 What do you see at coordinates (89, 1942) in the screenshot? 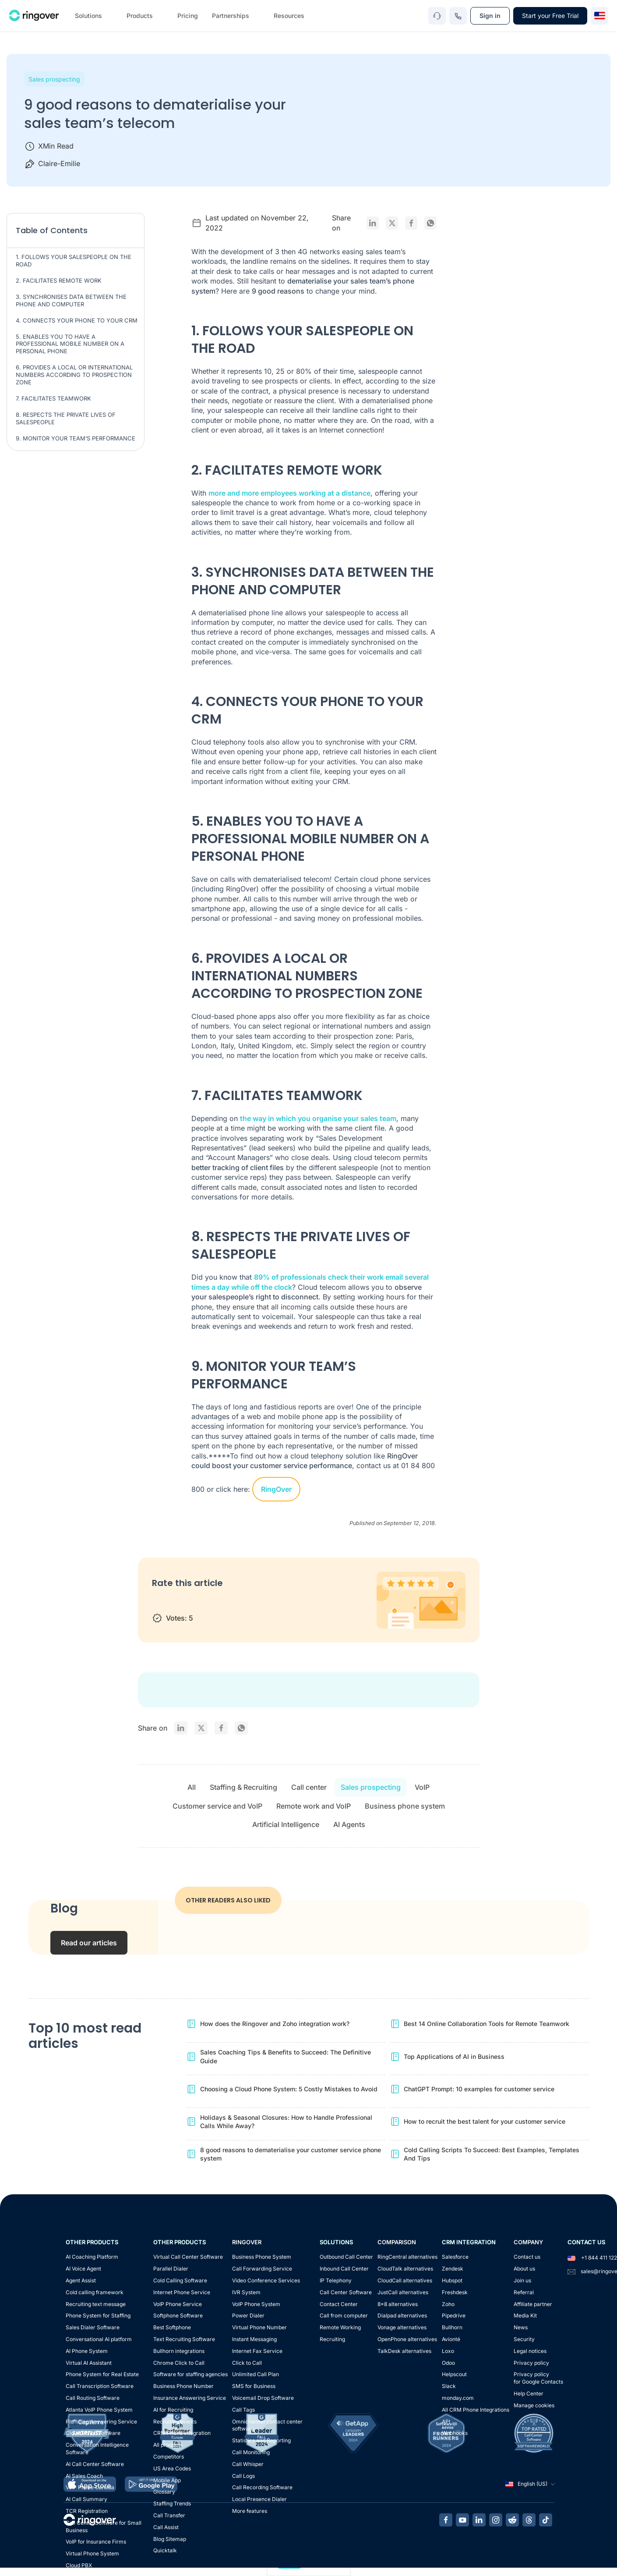
I see `Read our articles` at bounding box center [89, 1942].